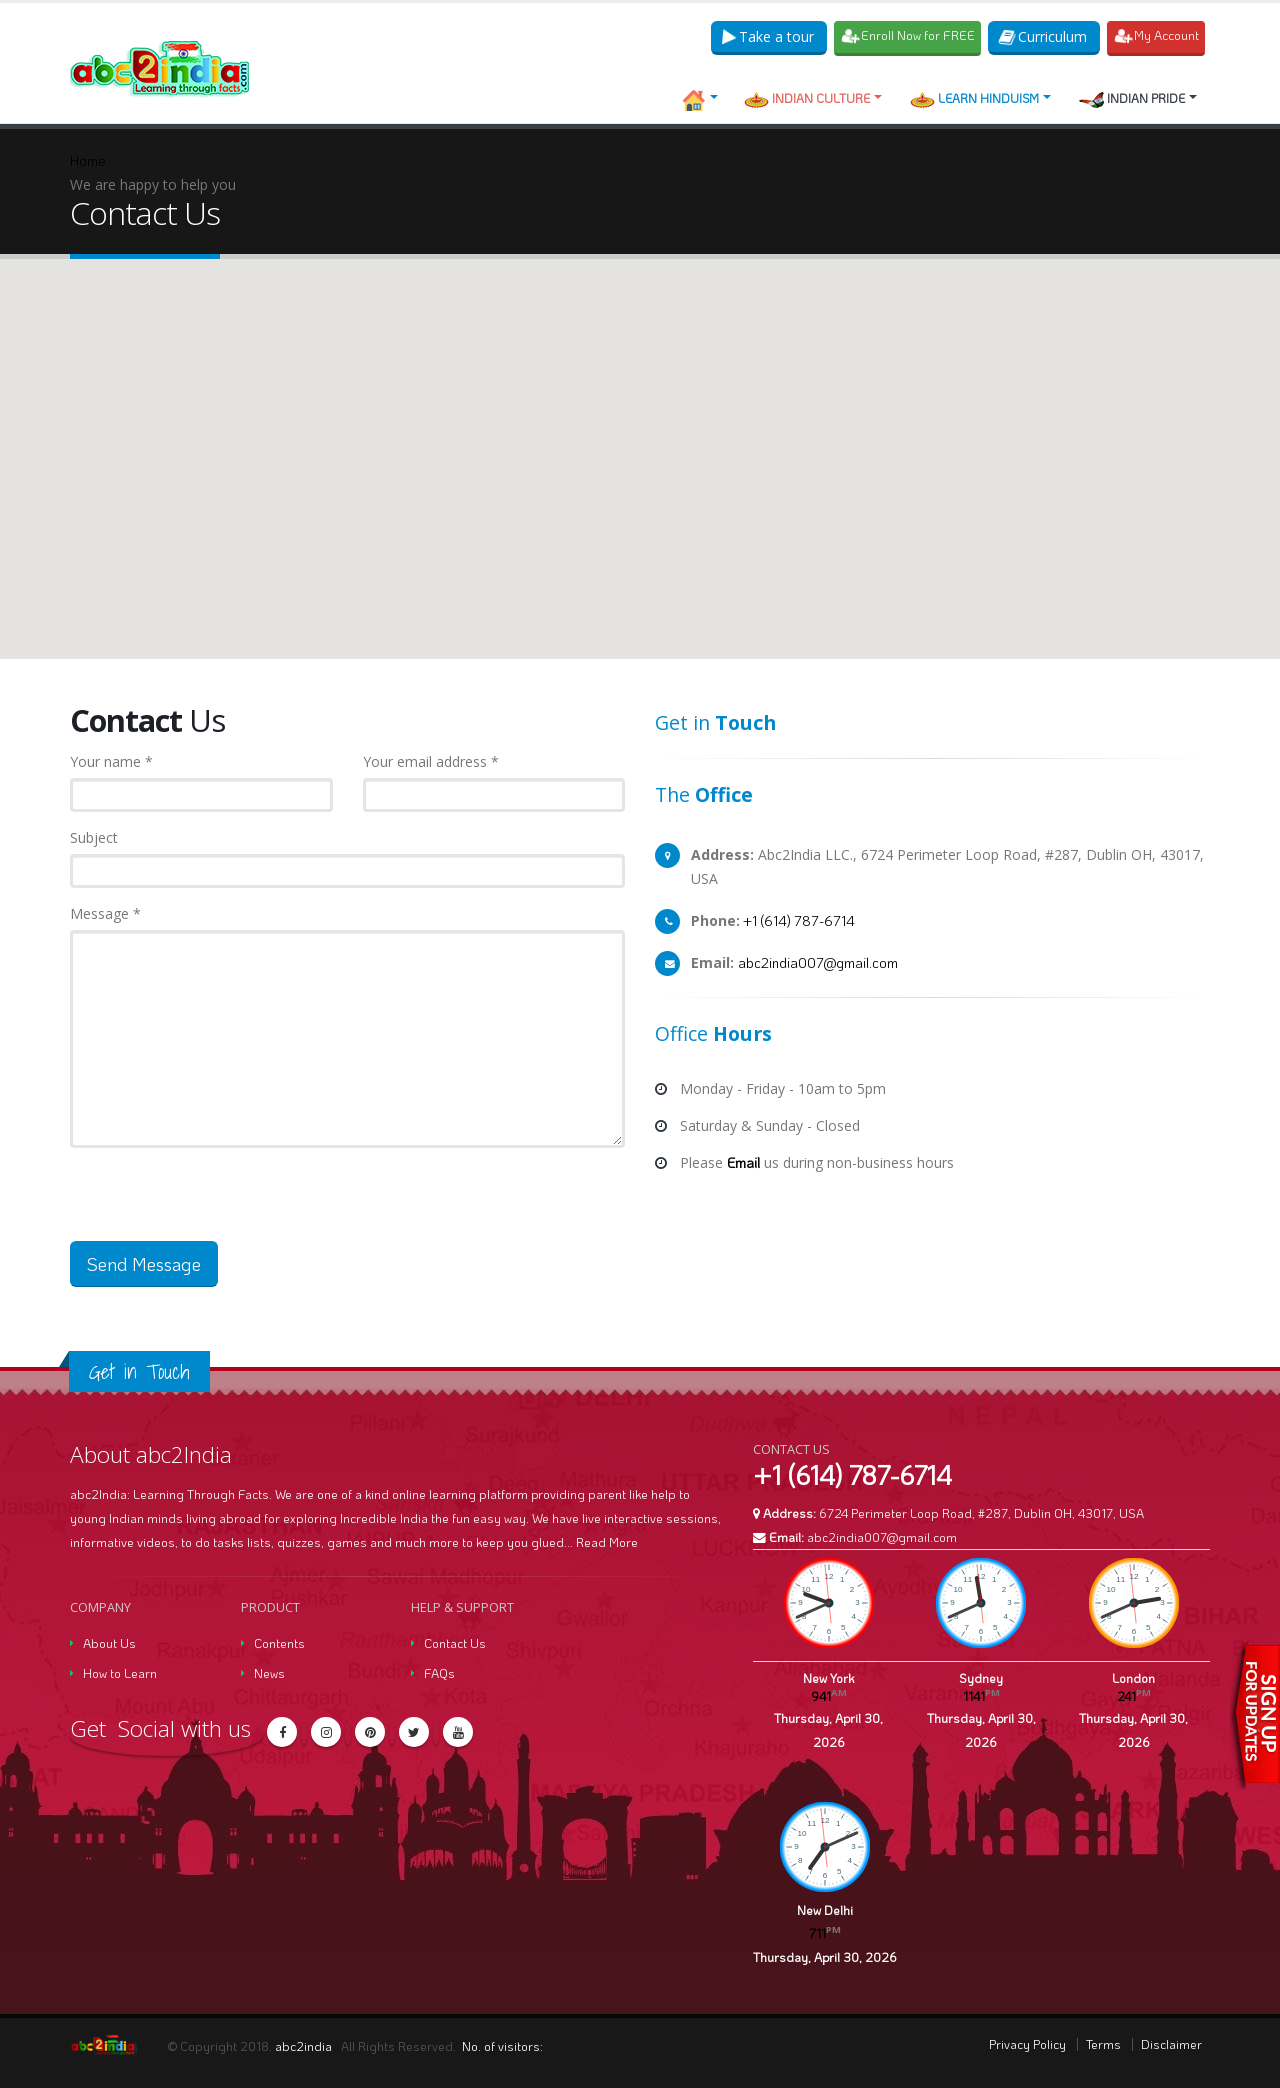 This screenshot has height=2088, width=1280. What do you see at coordinates (1044, 36) in the screenshot?
I see `Curriculum` at bounding box center [1044, 36].